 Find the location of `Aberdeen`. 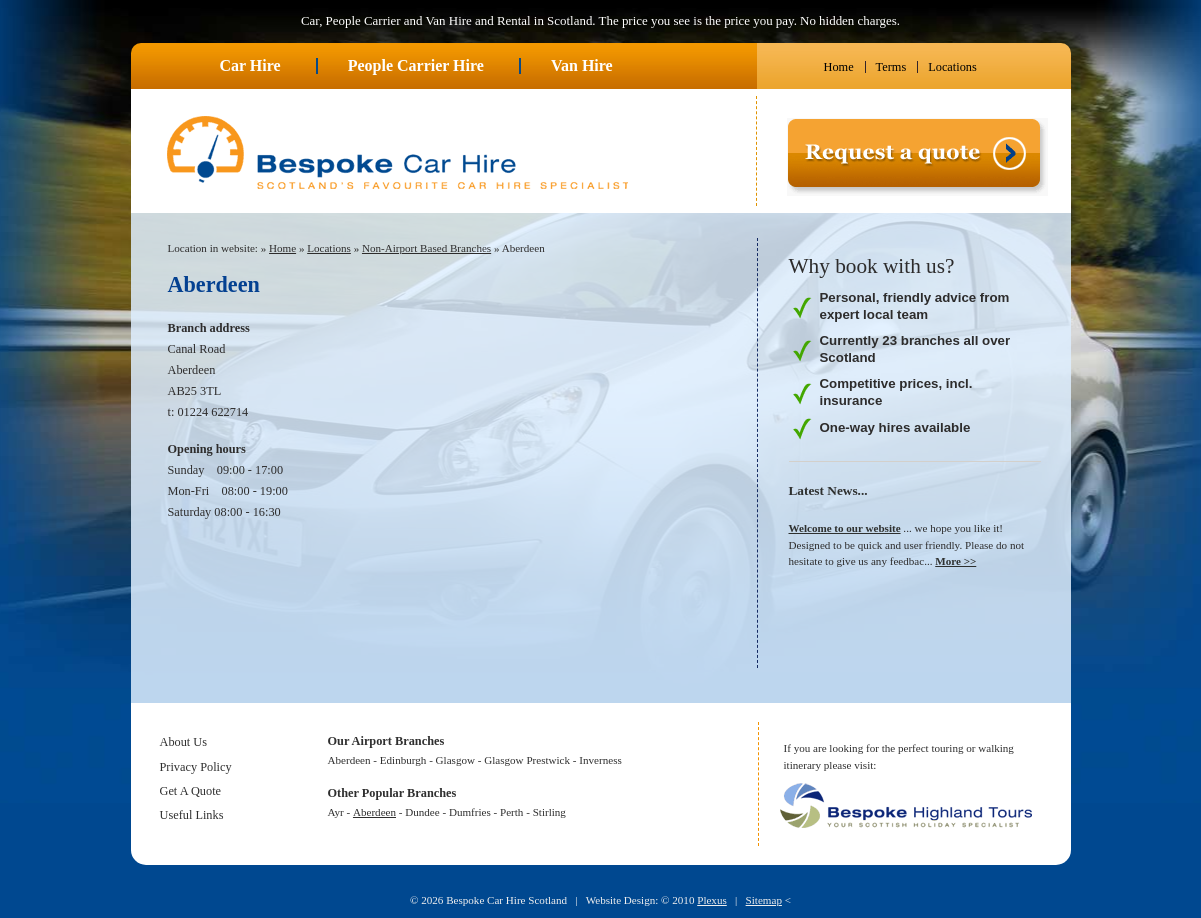

Aberdeen is located at coordinates (523, 248).